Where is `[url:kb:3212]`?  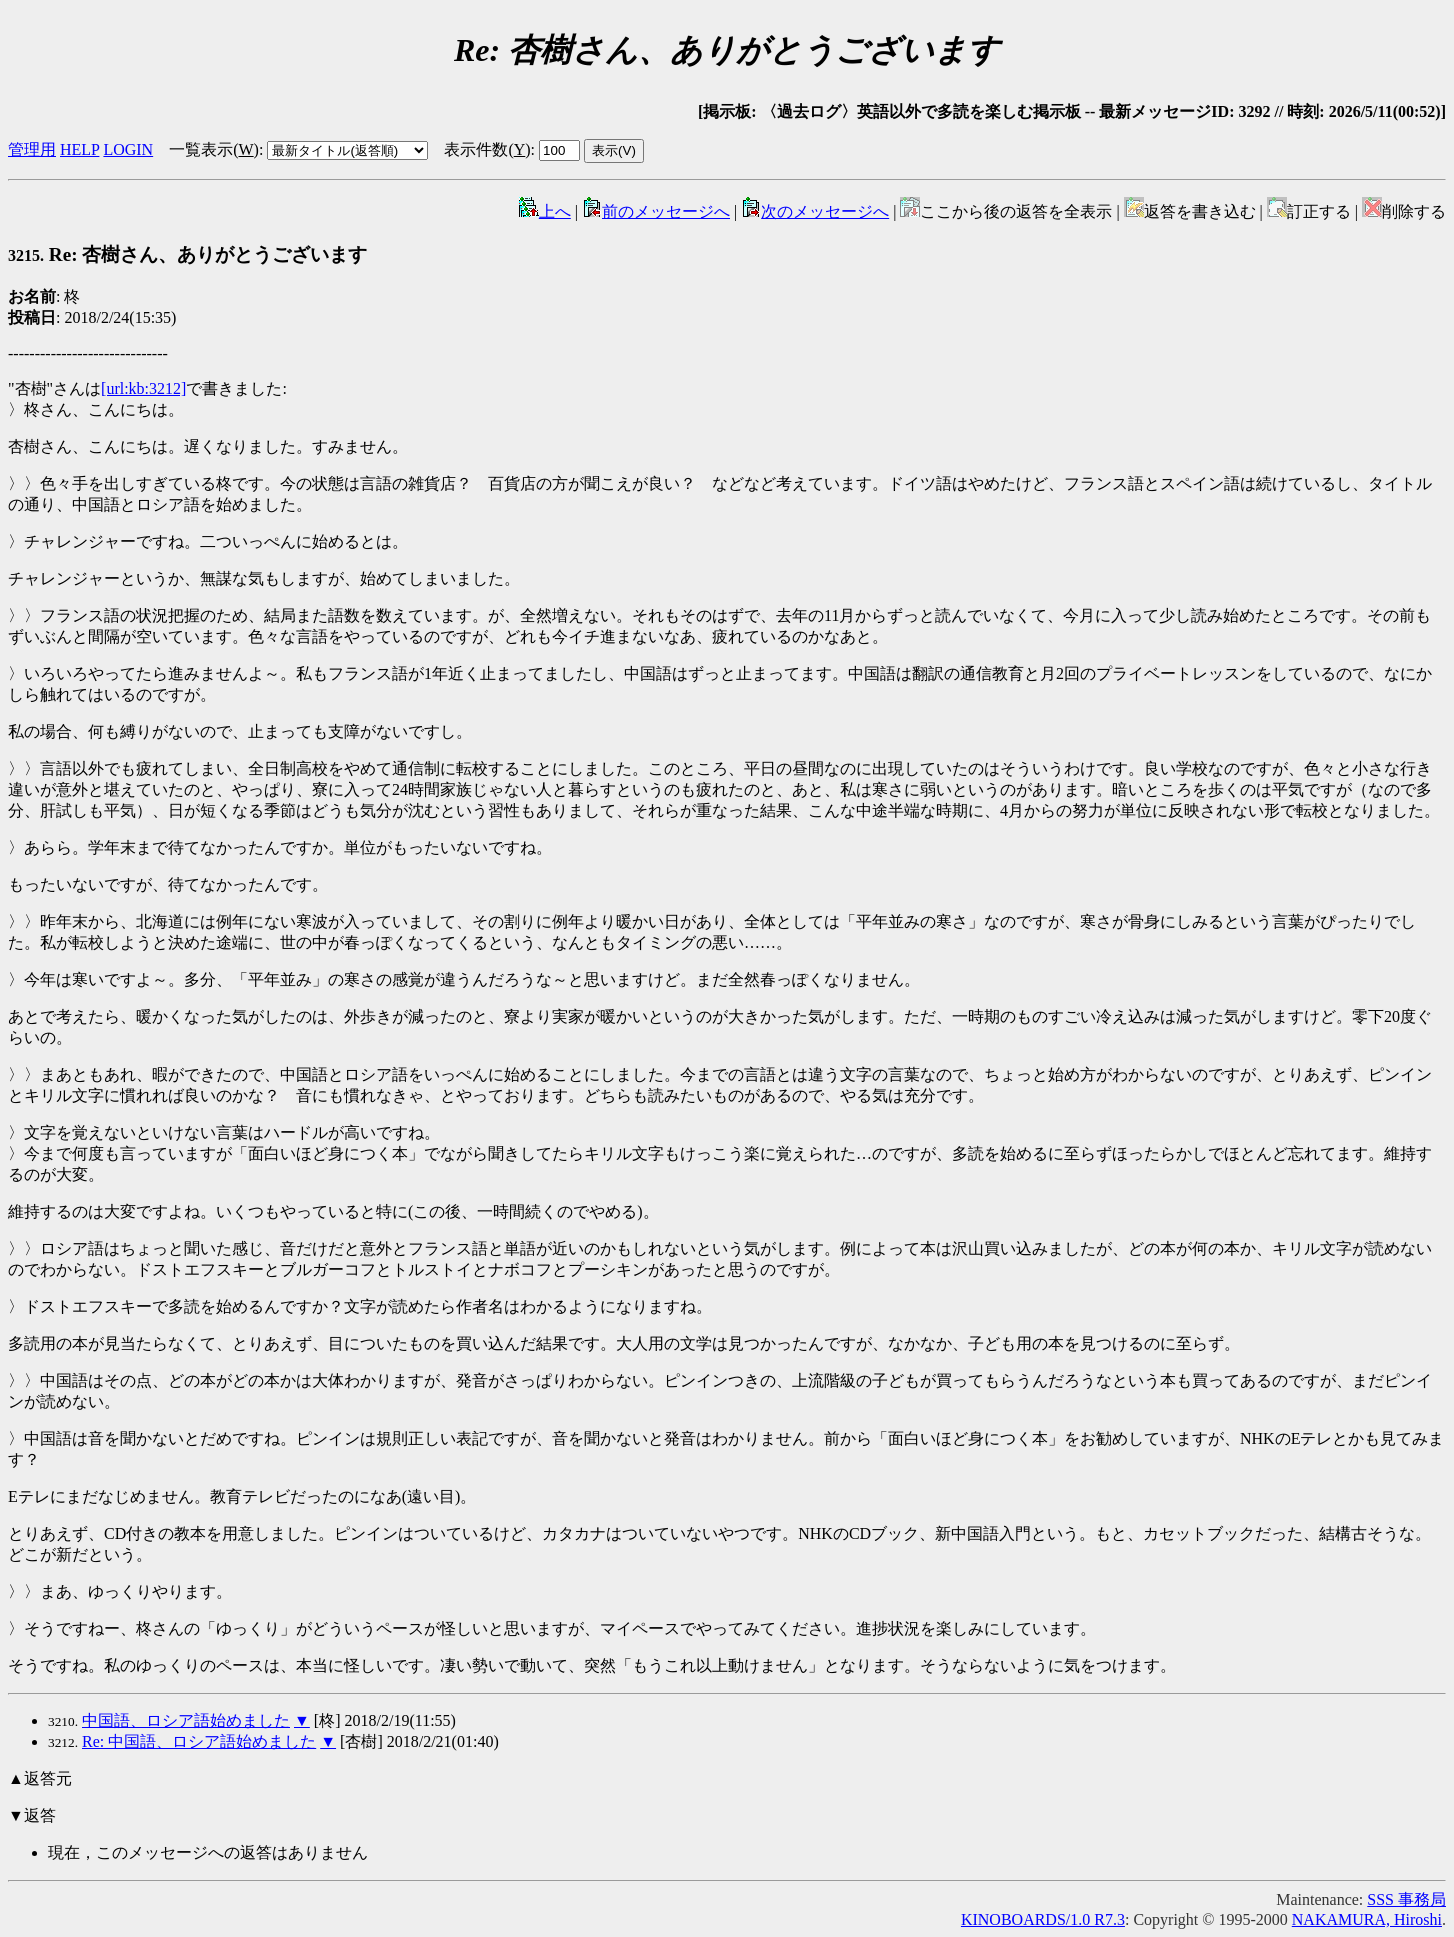
[url:kb:3212] is located at coordinates (143, 388).